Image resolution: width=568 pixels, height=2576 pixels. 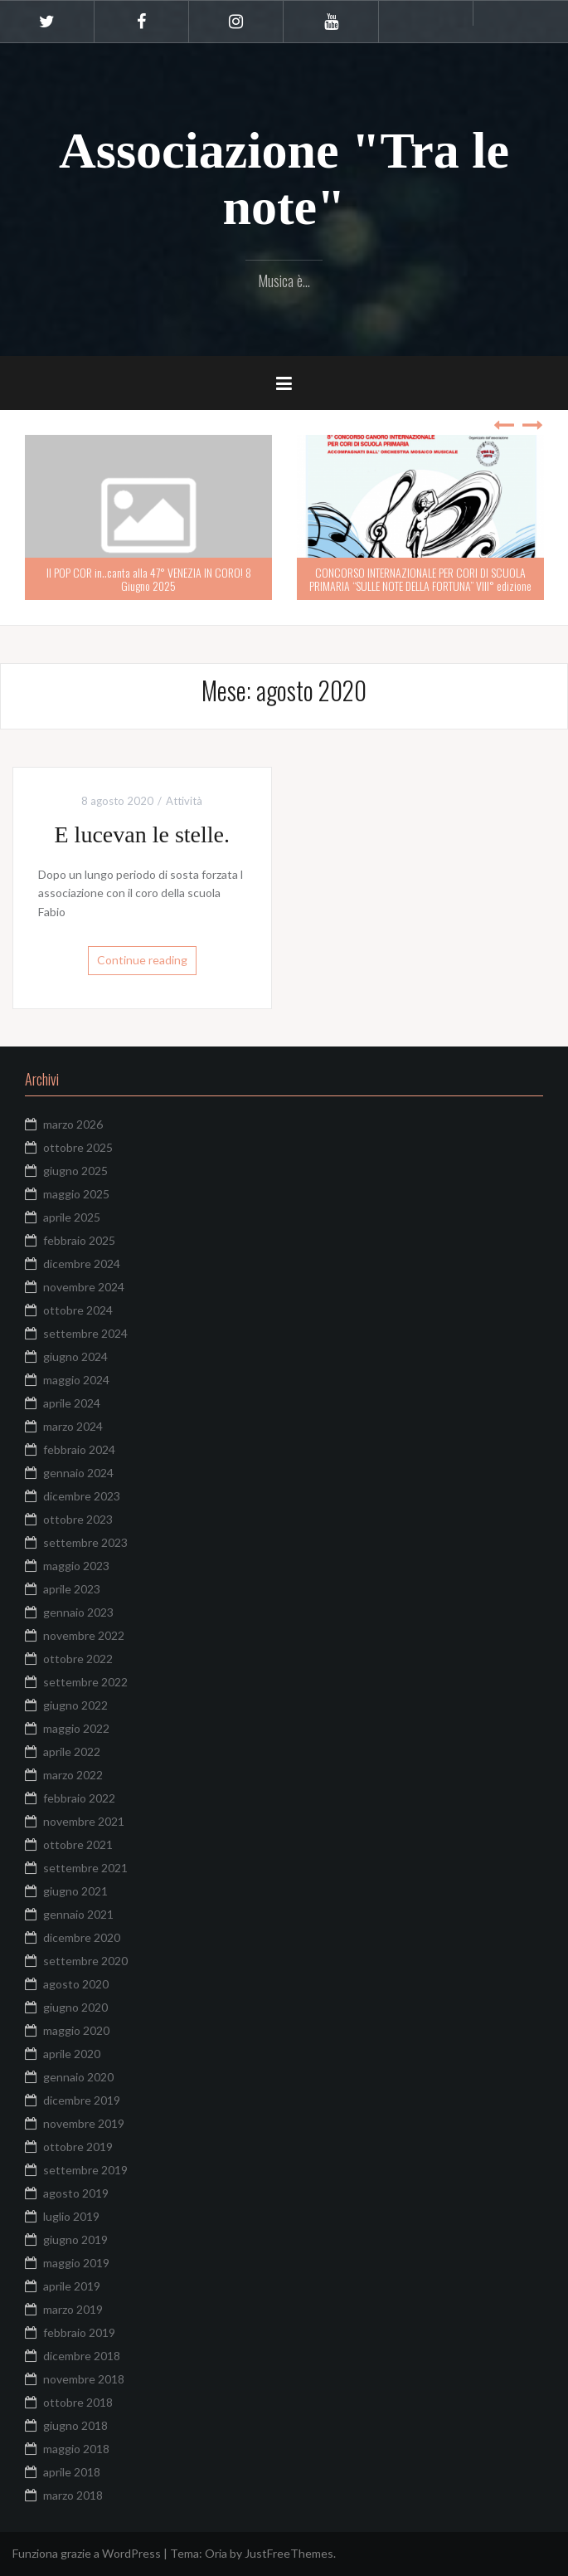 What do you see at coordinates (420, 578) in the screenshot?
I see `CONCORSO INTERNAZIONALE PER CORI DI SCUOLA PRIMARIA “SULLE NOTE DELLA FORTUNA” VIII° edizione` at bounding box center [420, 578].